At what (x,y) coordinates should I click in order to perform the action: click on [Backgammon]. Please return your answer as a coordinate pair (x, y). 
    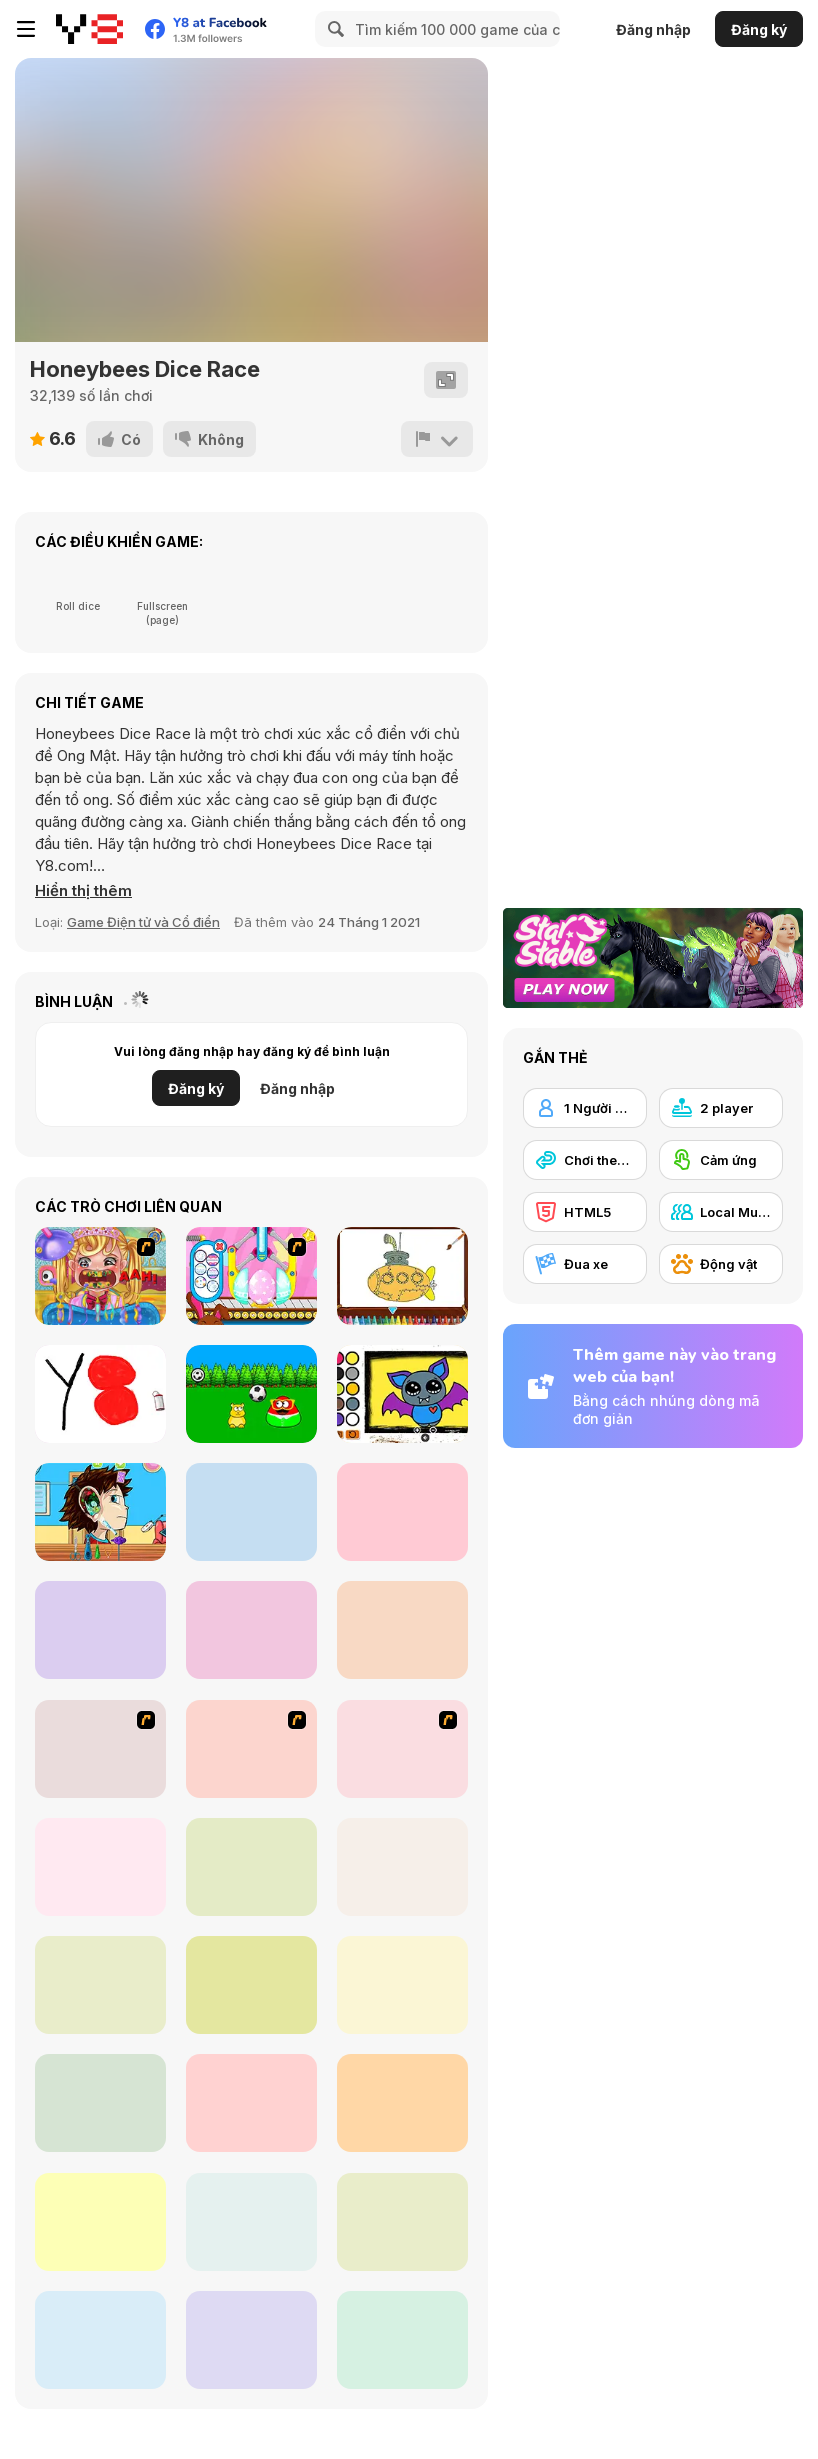
    Looking at the image, I should click on (100, 2103).